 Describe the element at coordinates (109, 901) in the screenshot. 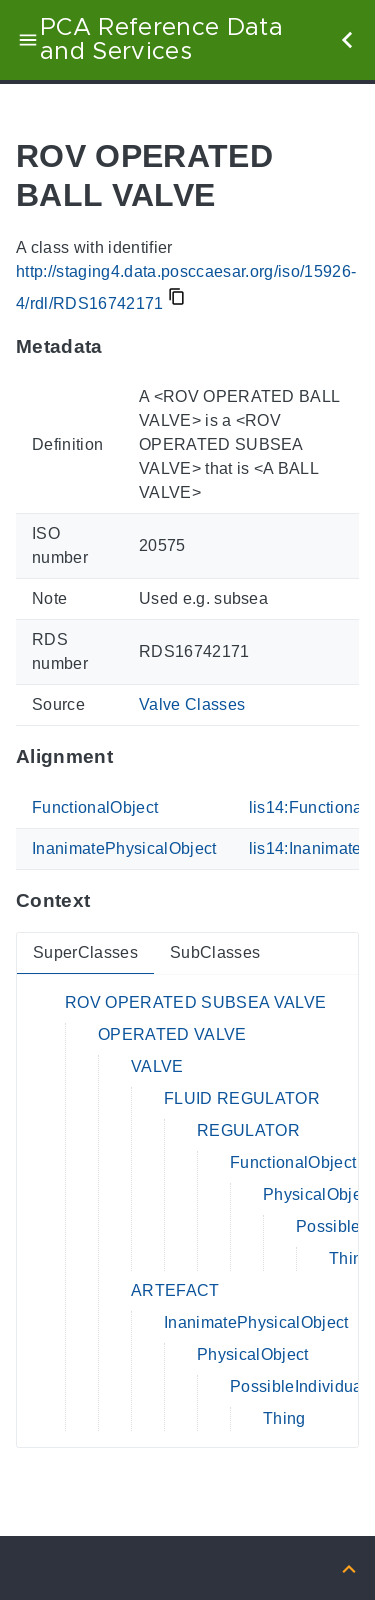

I see `[Anchor to: ContextThis section provides super- and subclasses of 'RDS16742171'.]` at that location.